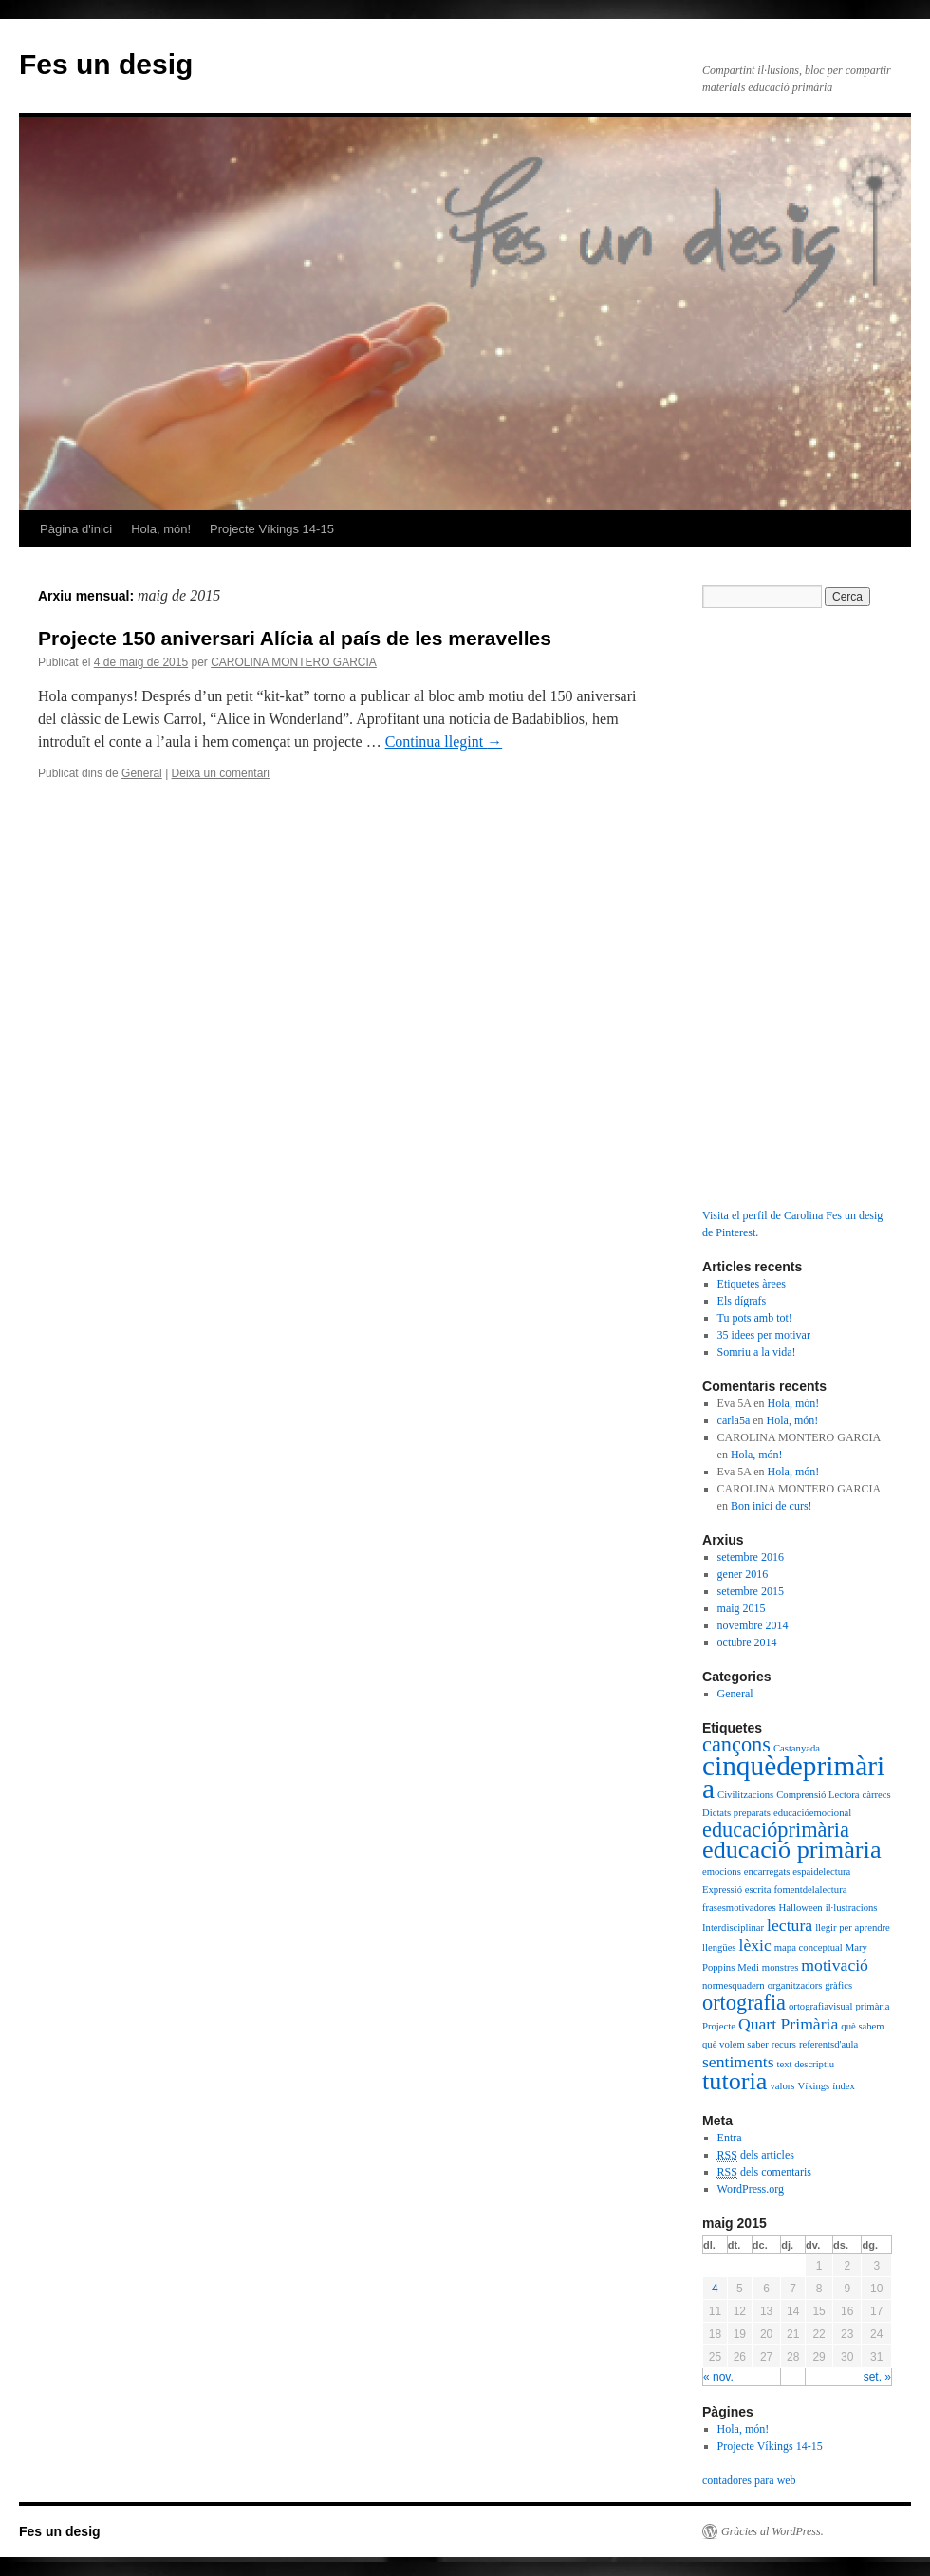  Describe the element at coordinates (796, 1748) in the screenshot. I see `Castanyada` at that location.